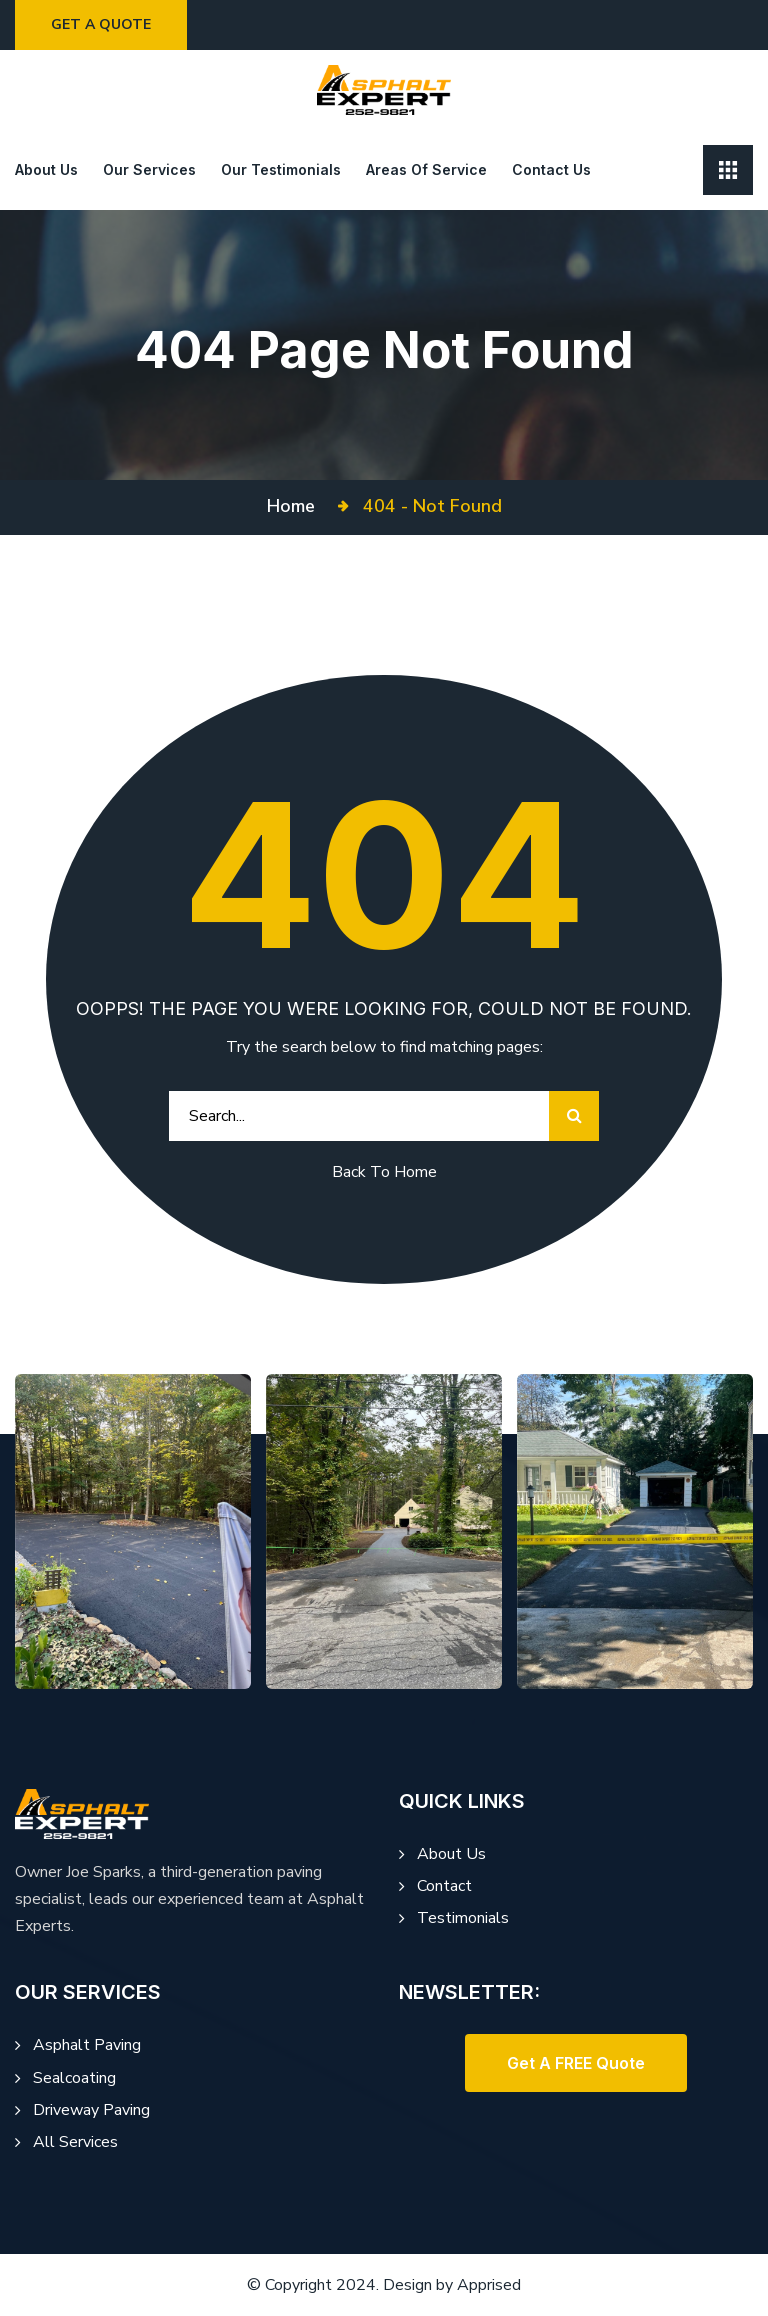  Describe the element at coordinates (576, 2063) in the screenshot. I see `[button]` at that location.